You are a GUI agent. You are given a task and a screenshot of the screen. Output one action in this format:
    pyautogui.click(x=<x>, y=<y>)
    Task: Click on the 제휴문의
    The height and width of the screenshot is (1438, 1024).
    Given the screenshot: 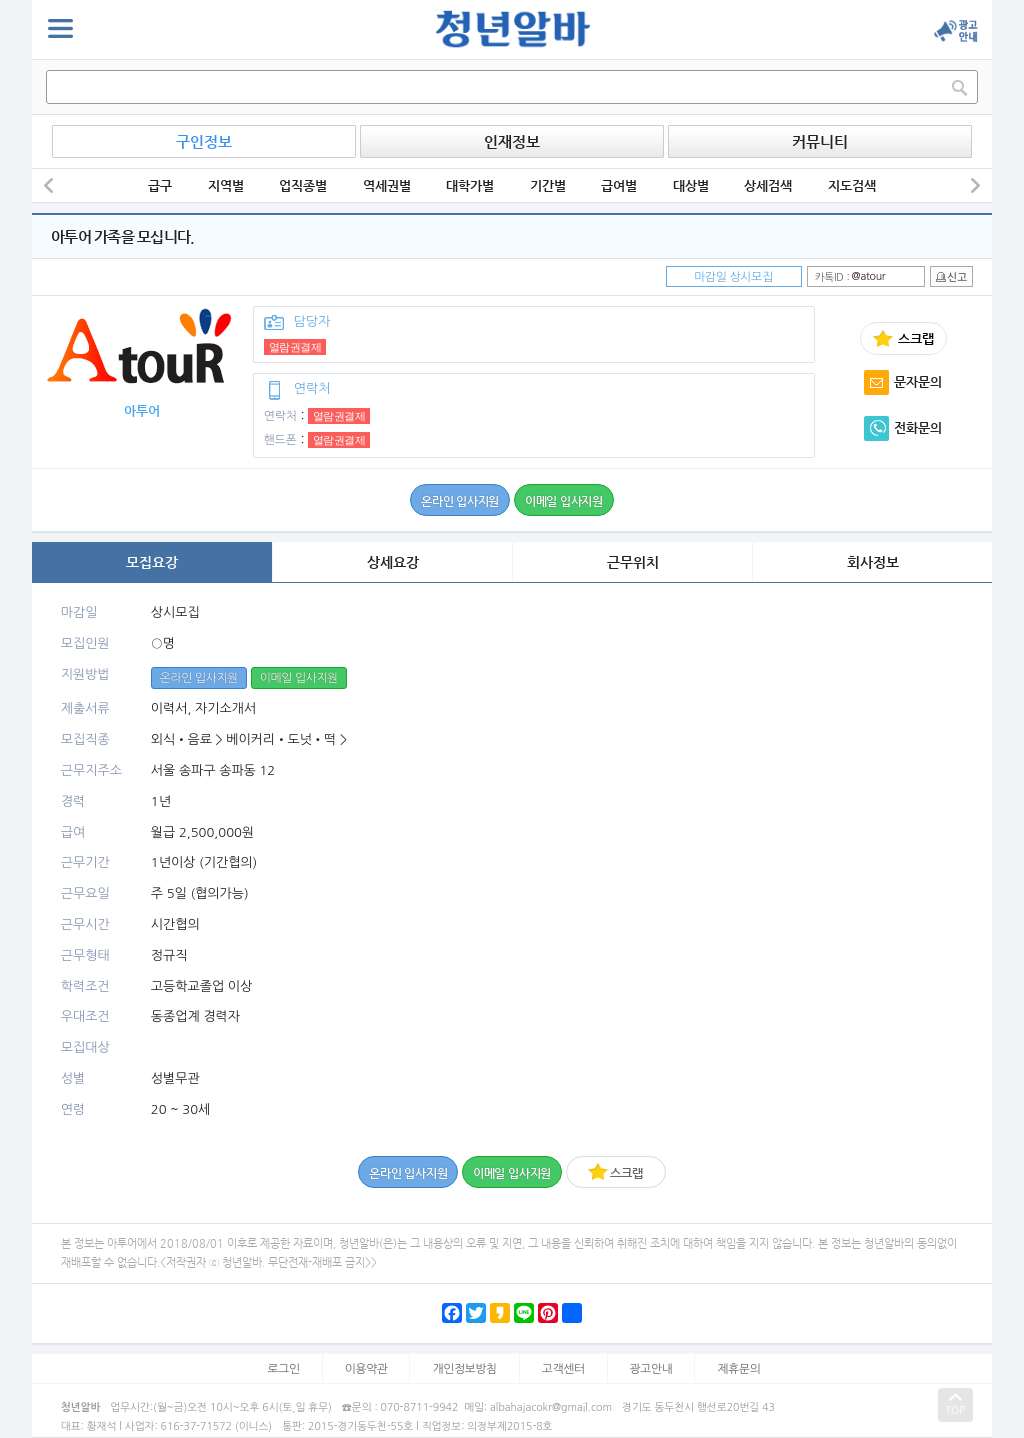 What is the action you would take?
    pyautogui.click(x=738, y=1369)
    